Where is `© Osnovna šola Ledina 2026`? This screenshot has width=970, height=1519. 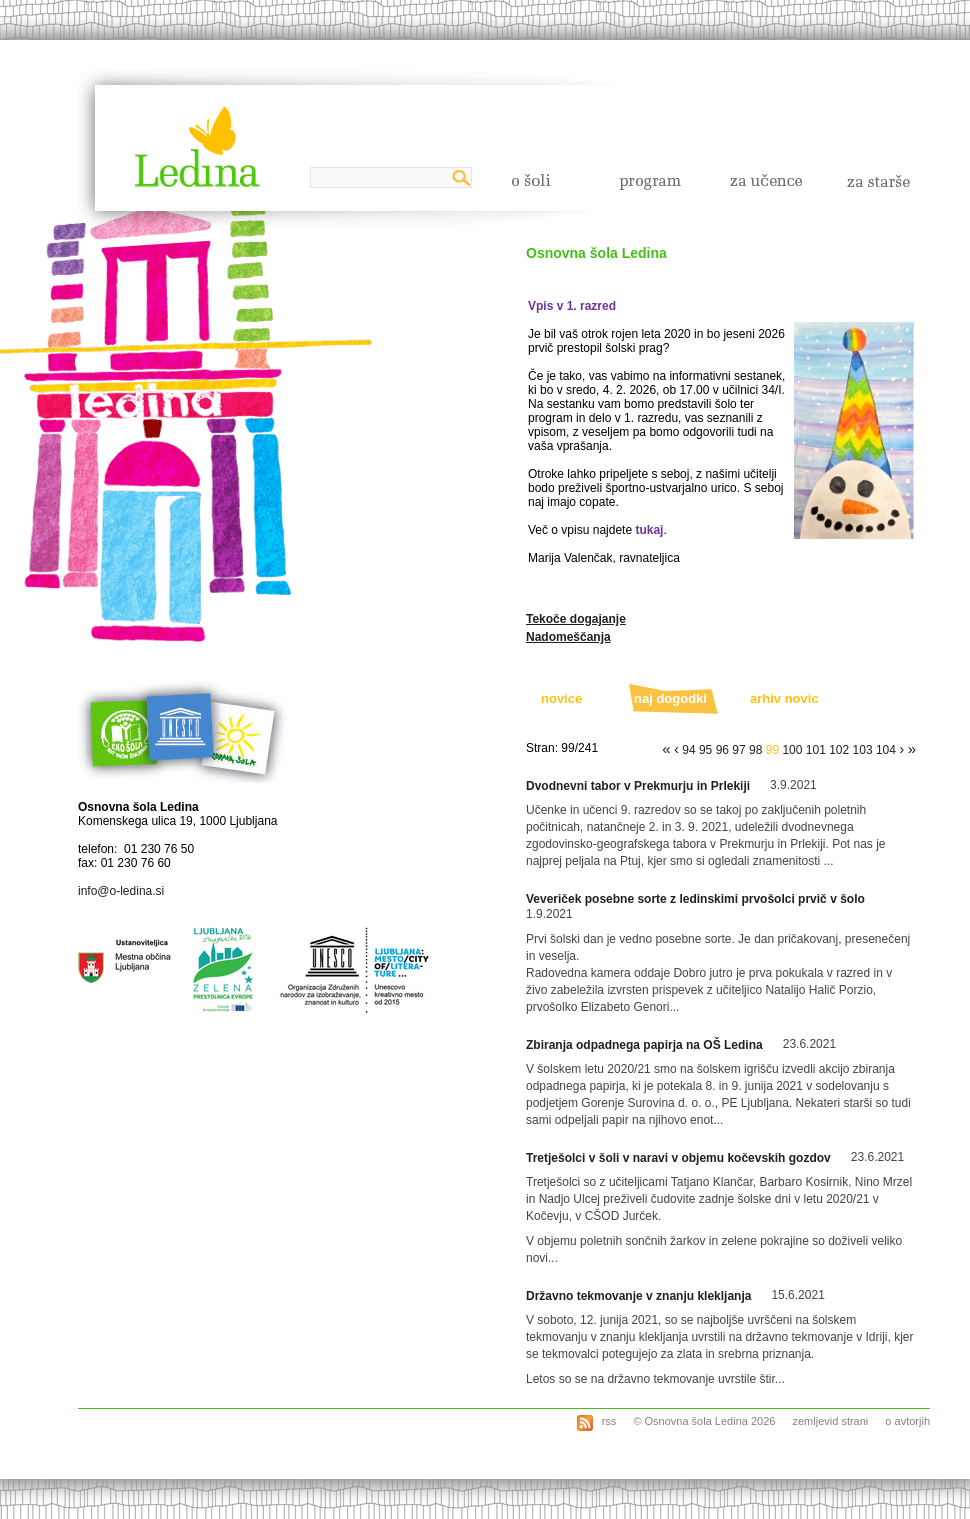 © Osnovna šola Ledina 2026 is located at coordinates (704, 1421).